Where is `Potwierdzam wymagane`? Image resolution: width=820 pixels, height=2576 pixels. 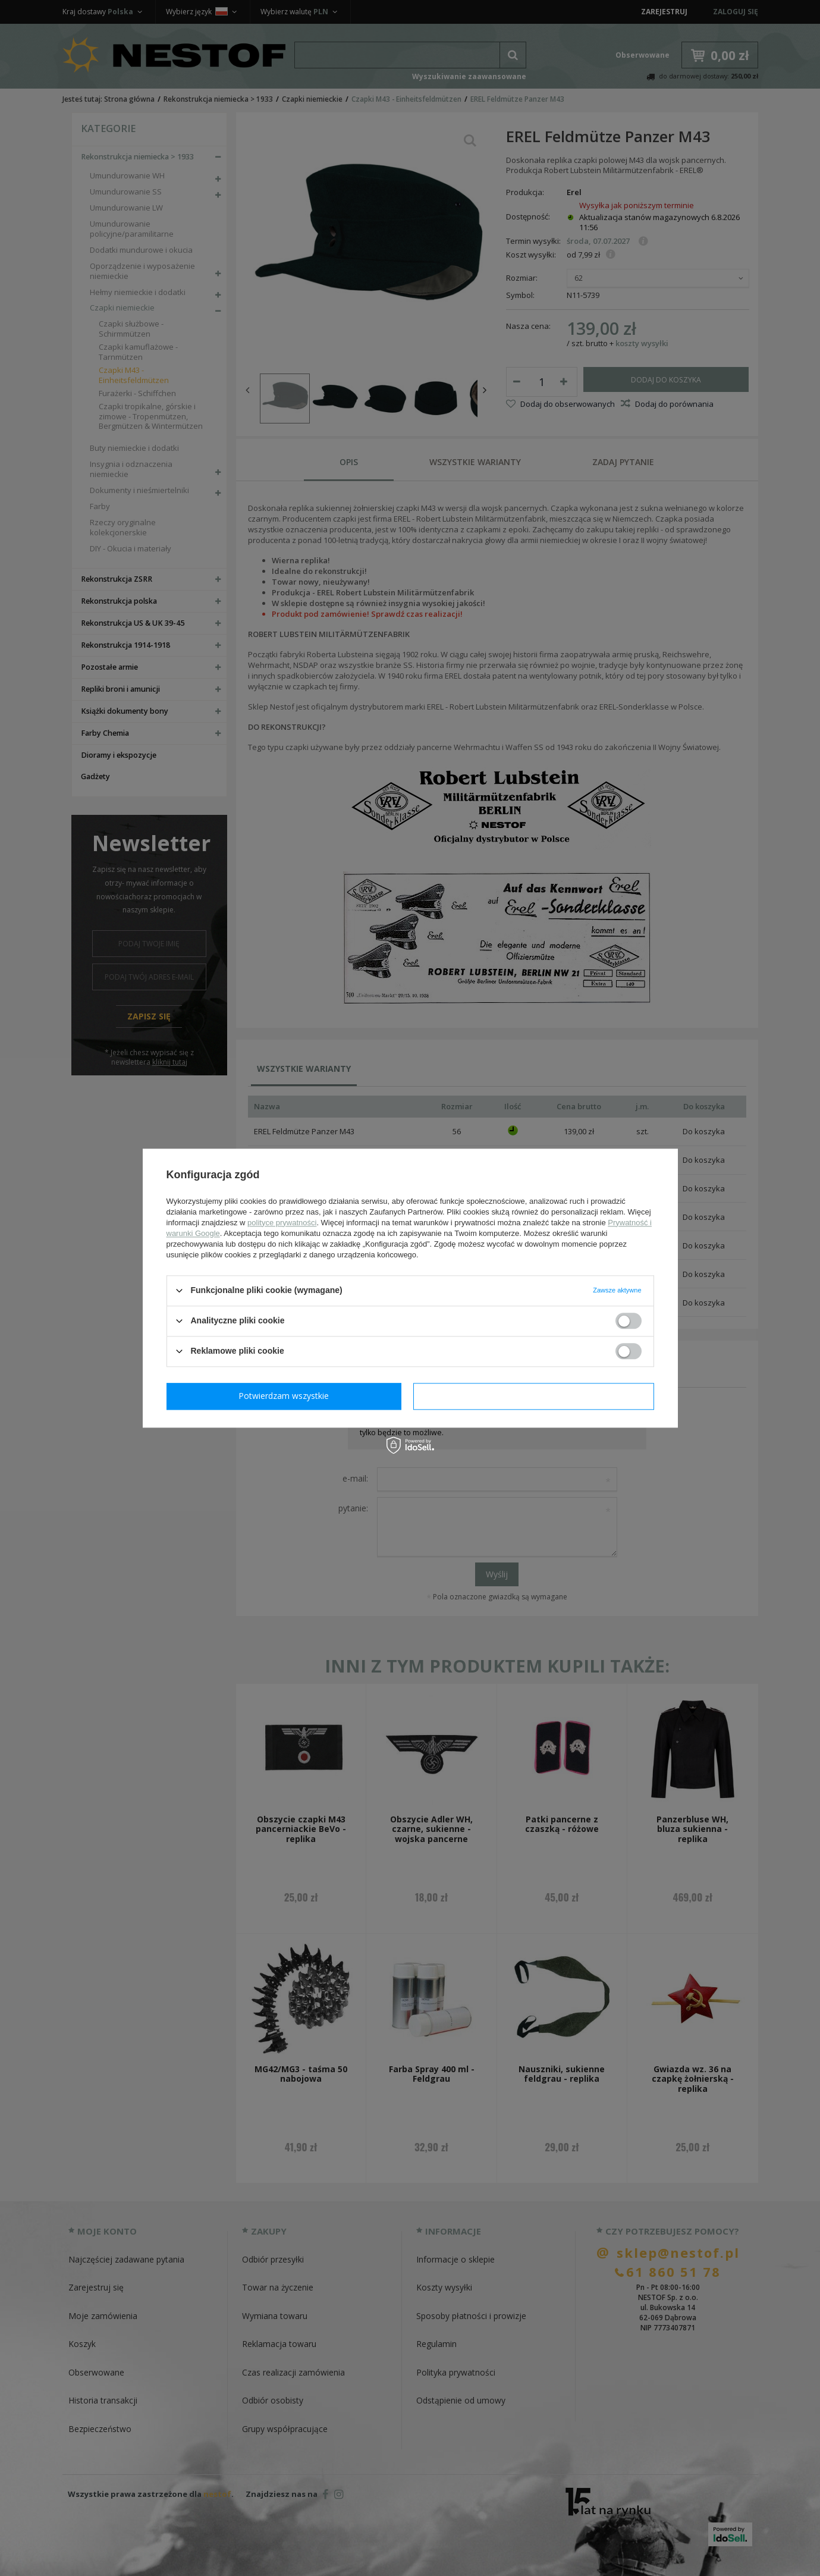
Potwierdzam wymagane is located at coordinates (286, 1395).